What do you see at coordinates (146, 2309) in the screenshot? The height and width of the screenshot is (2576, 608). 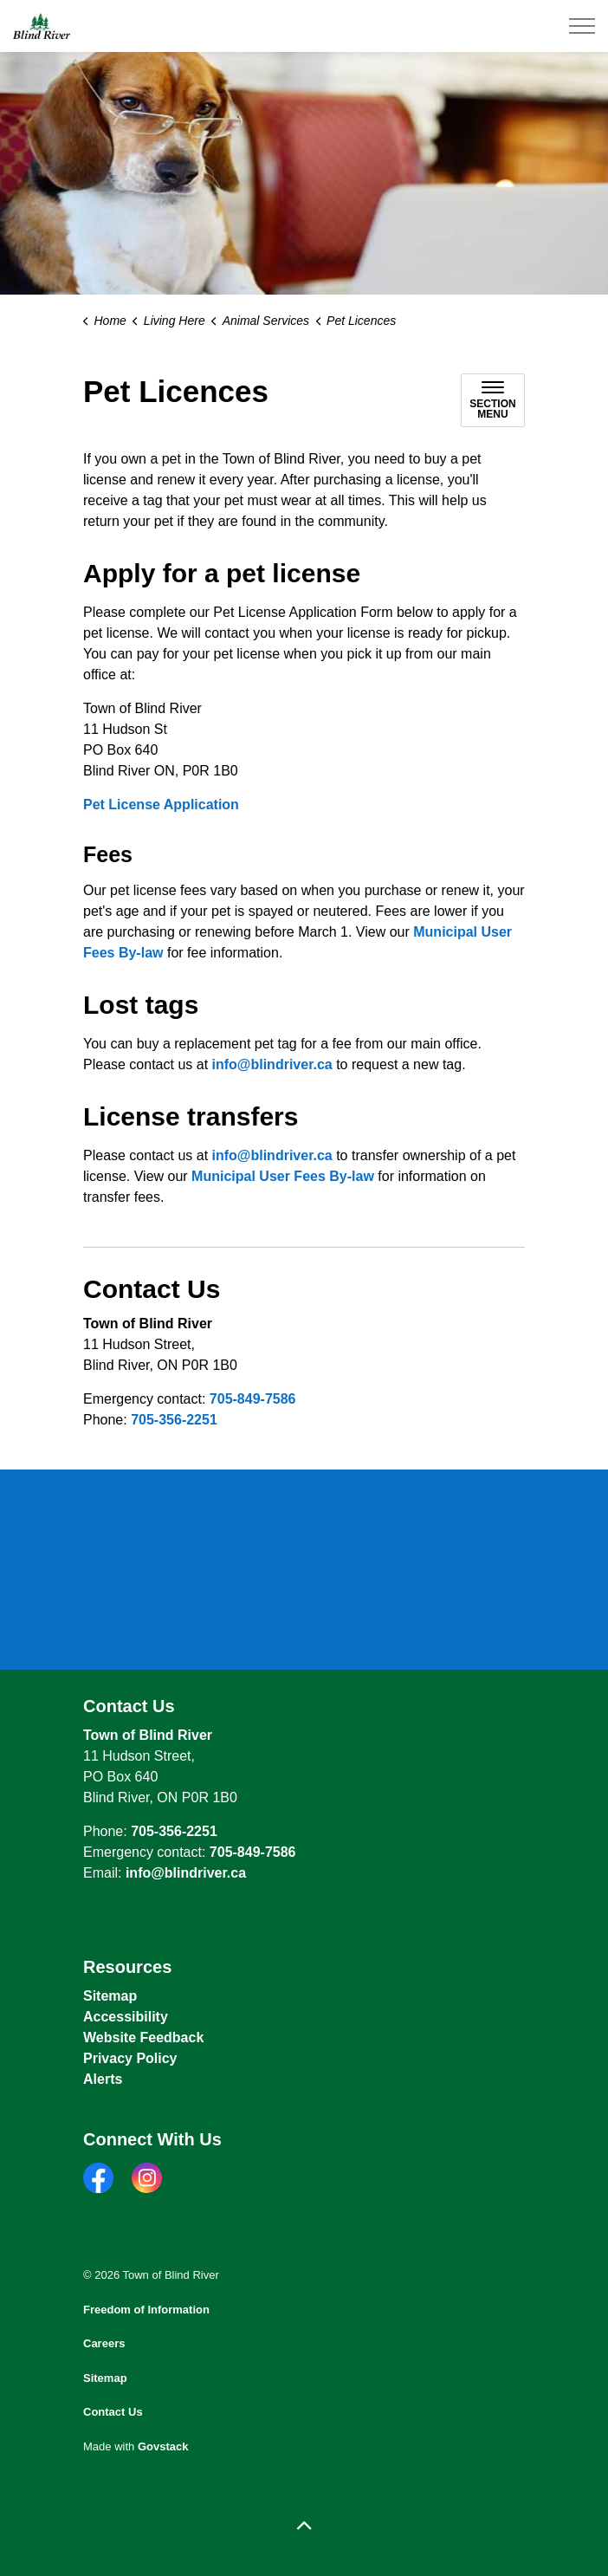 I see `Freedom of Information` at bounding box center [146, 2309].